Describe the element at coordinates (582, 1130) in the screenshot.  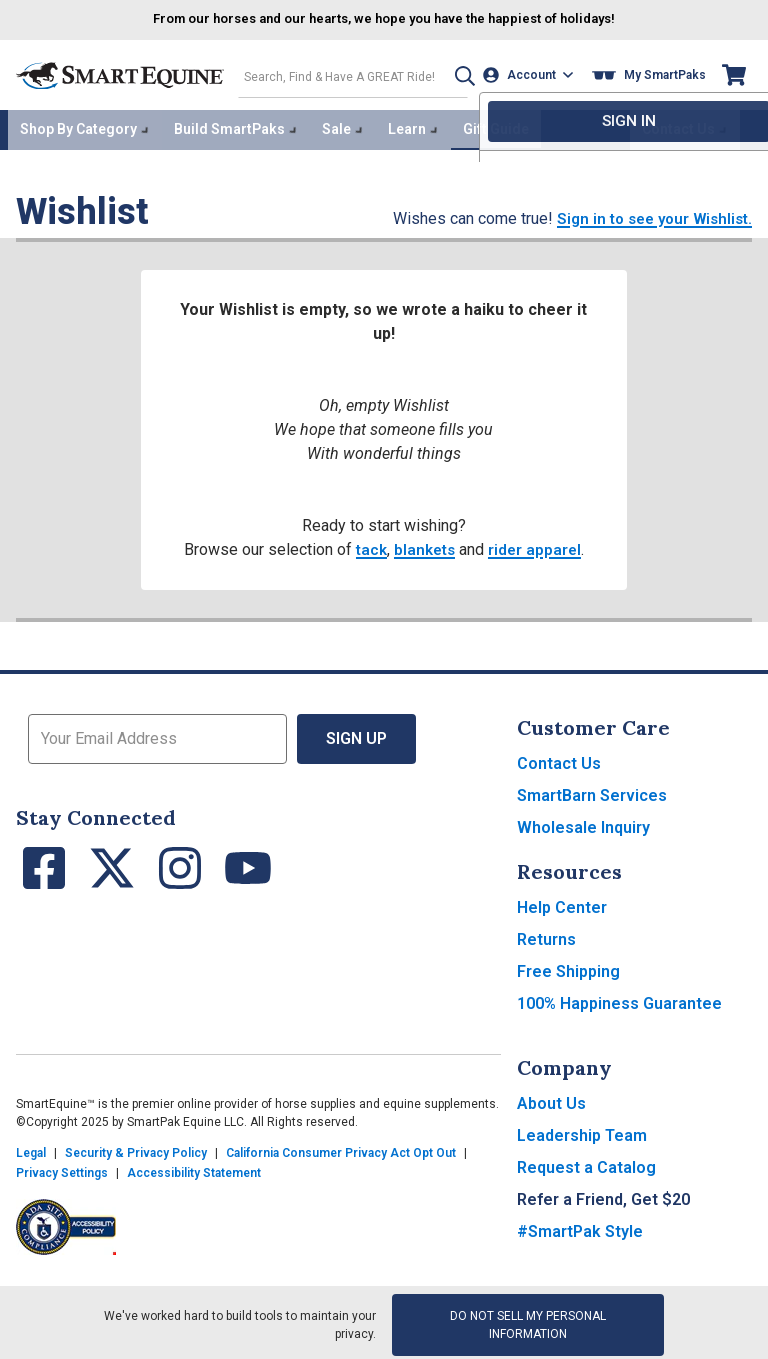
I see `Leadership Team` at that location.